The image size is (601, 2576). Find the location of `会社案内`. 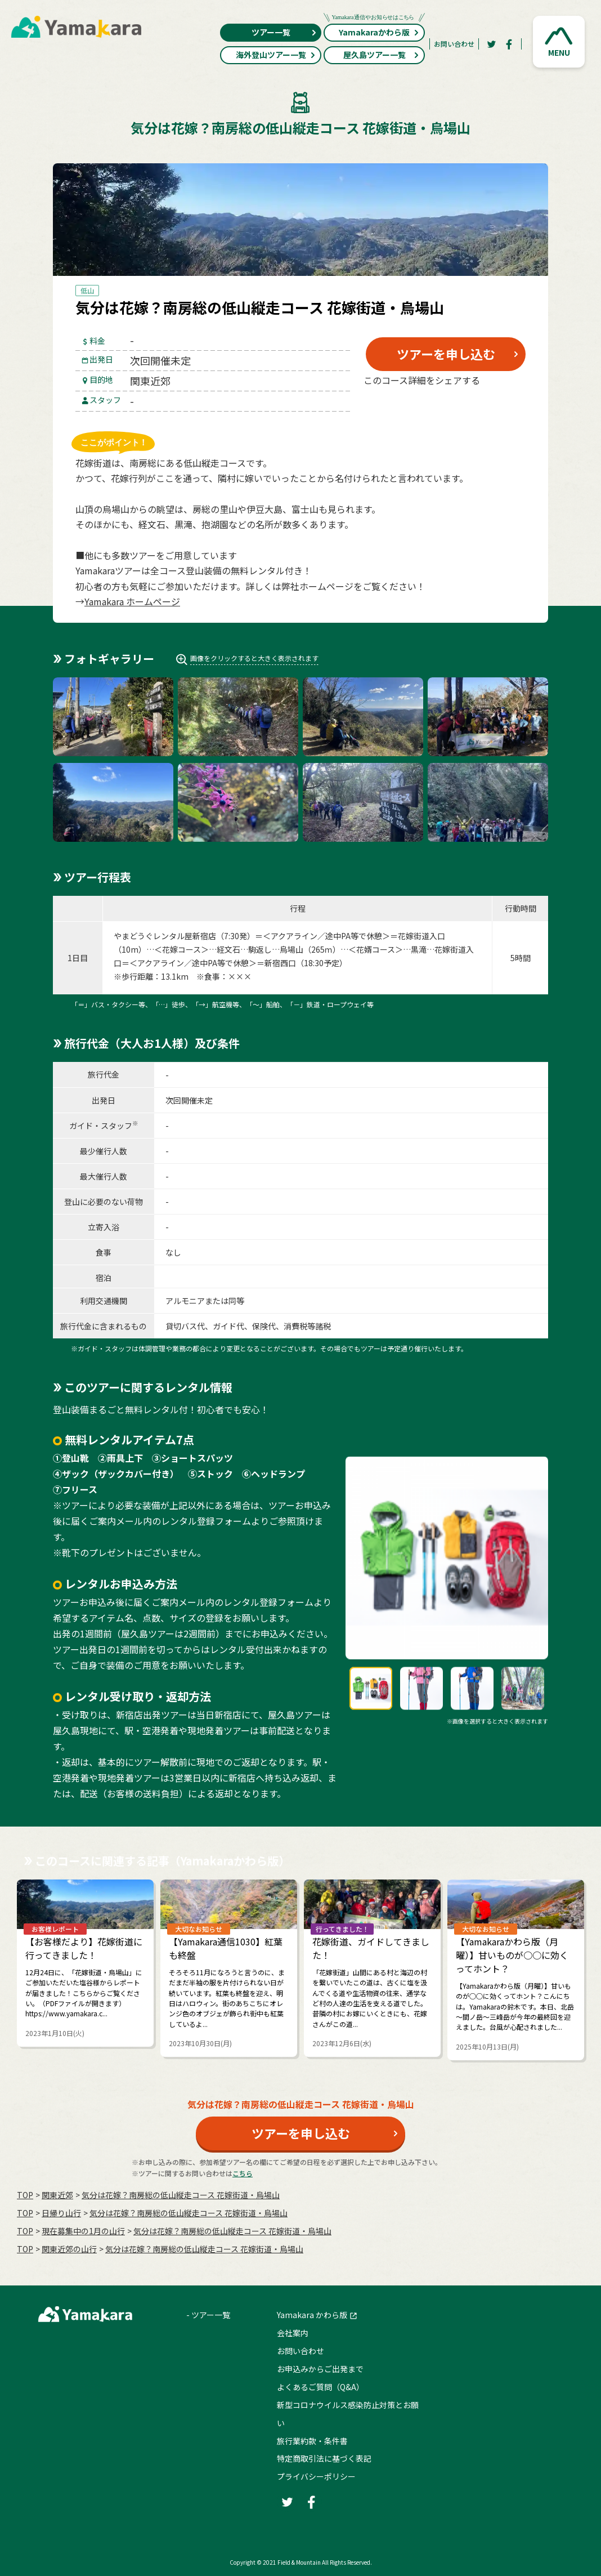

会社案内 is located at coordinates (292, 2332).